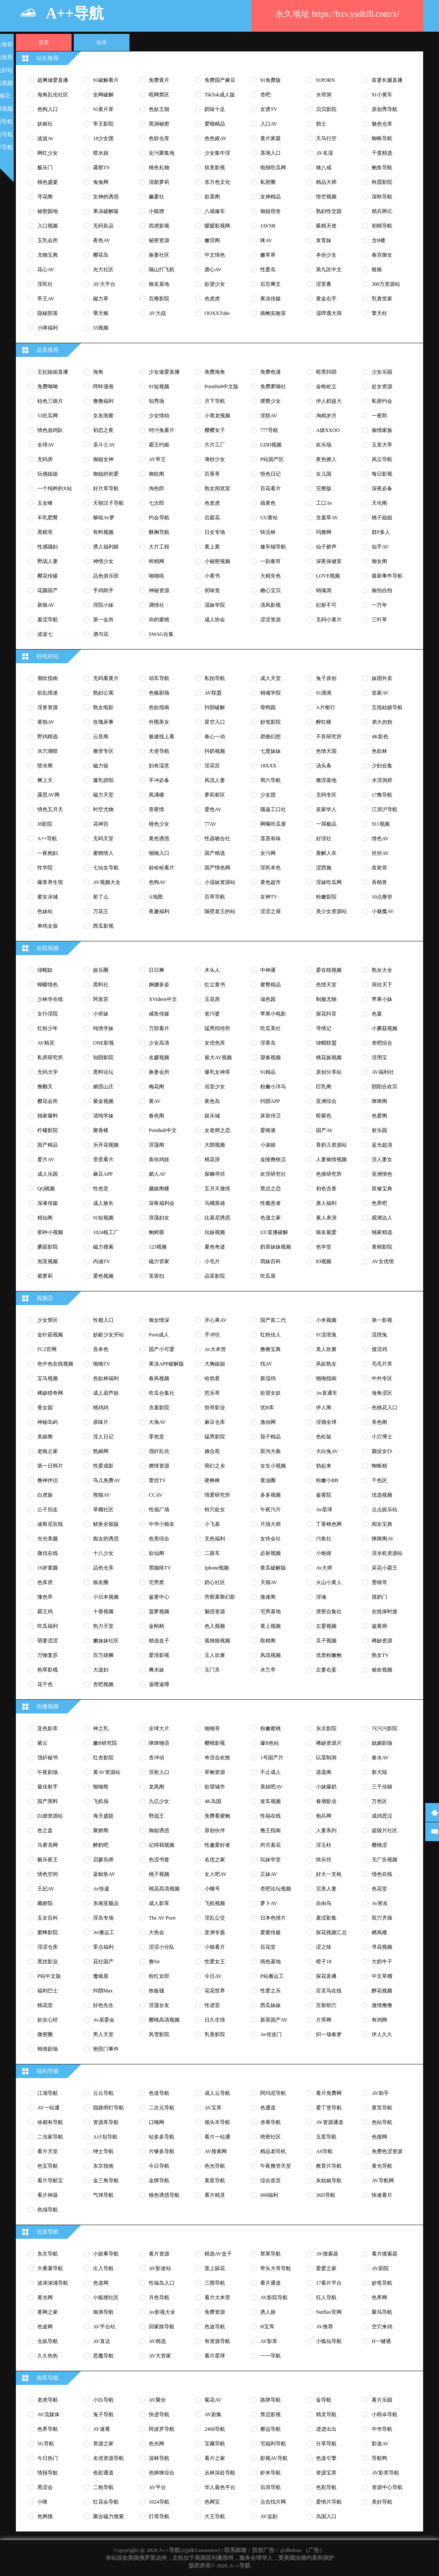 Image resolution: width=439 pixels, height=2576 pixels. Describe the element at coordinates (47, 1261) in the screenshot. I see `泡芙视频` at that location.